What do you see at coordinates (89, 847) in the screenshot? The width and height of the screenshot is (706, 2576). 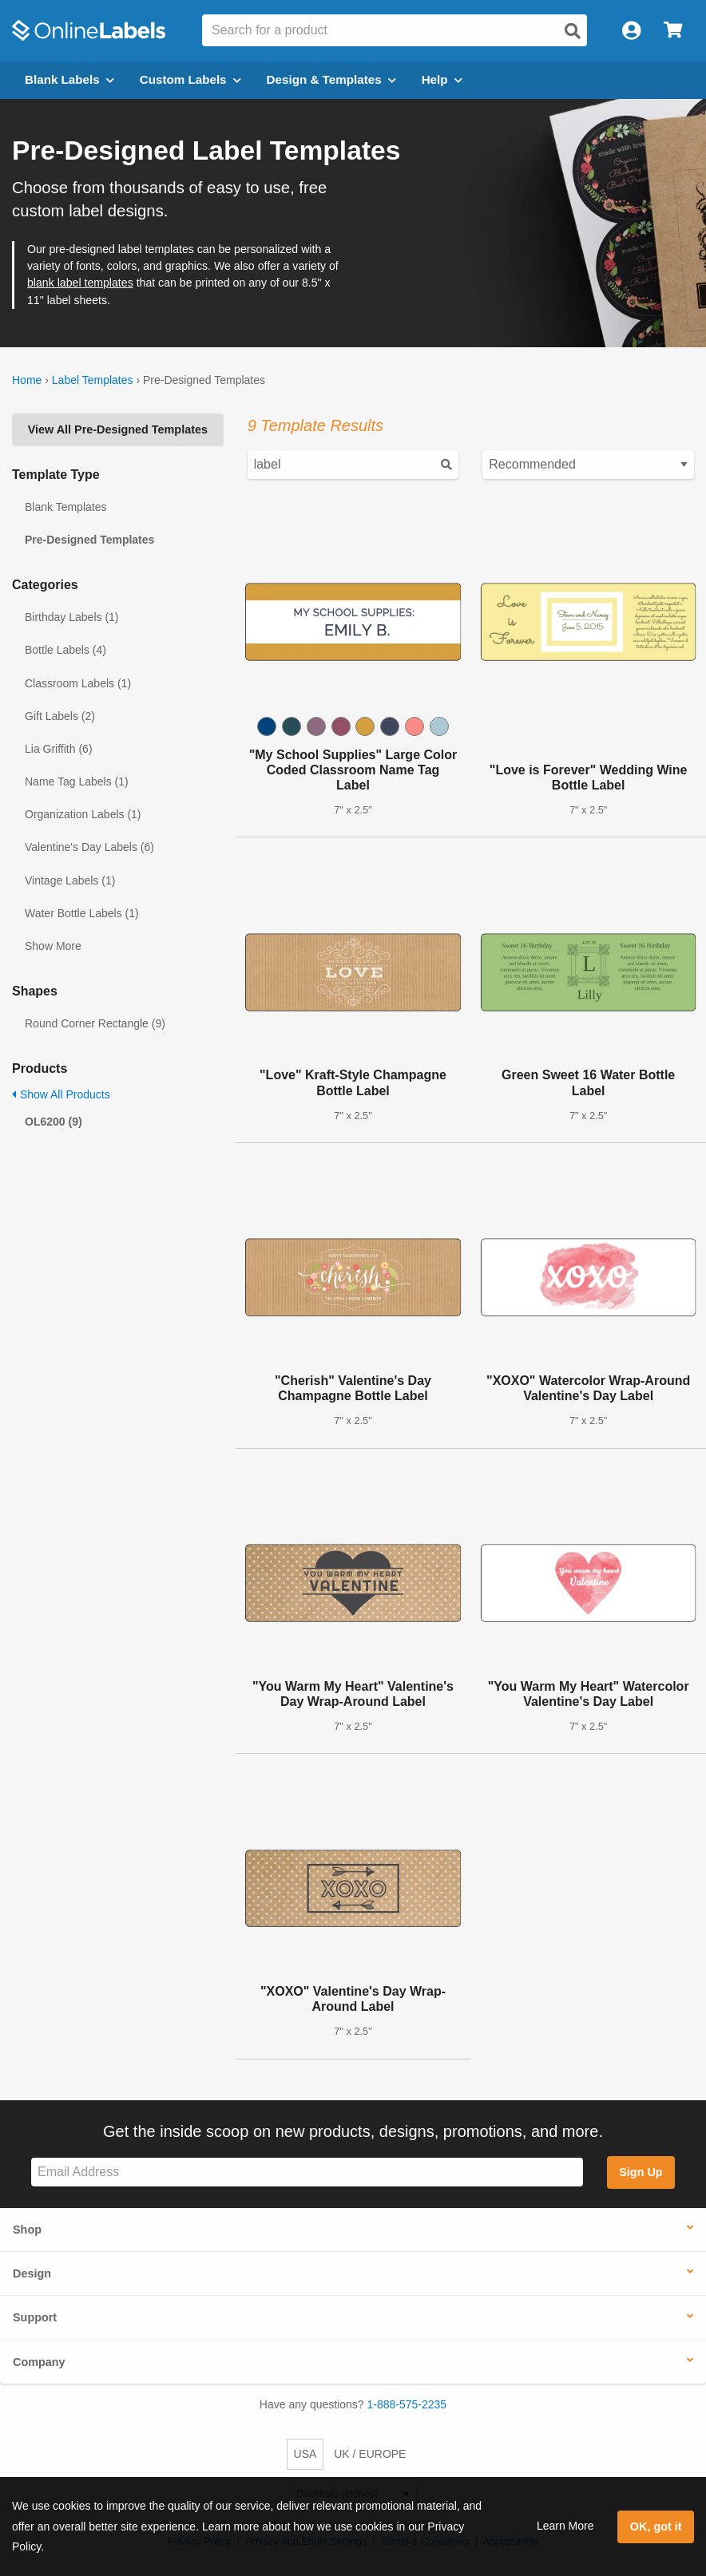 I see `Valentine's Day Labels (6)` at bounding box center [89, 847].